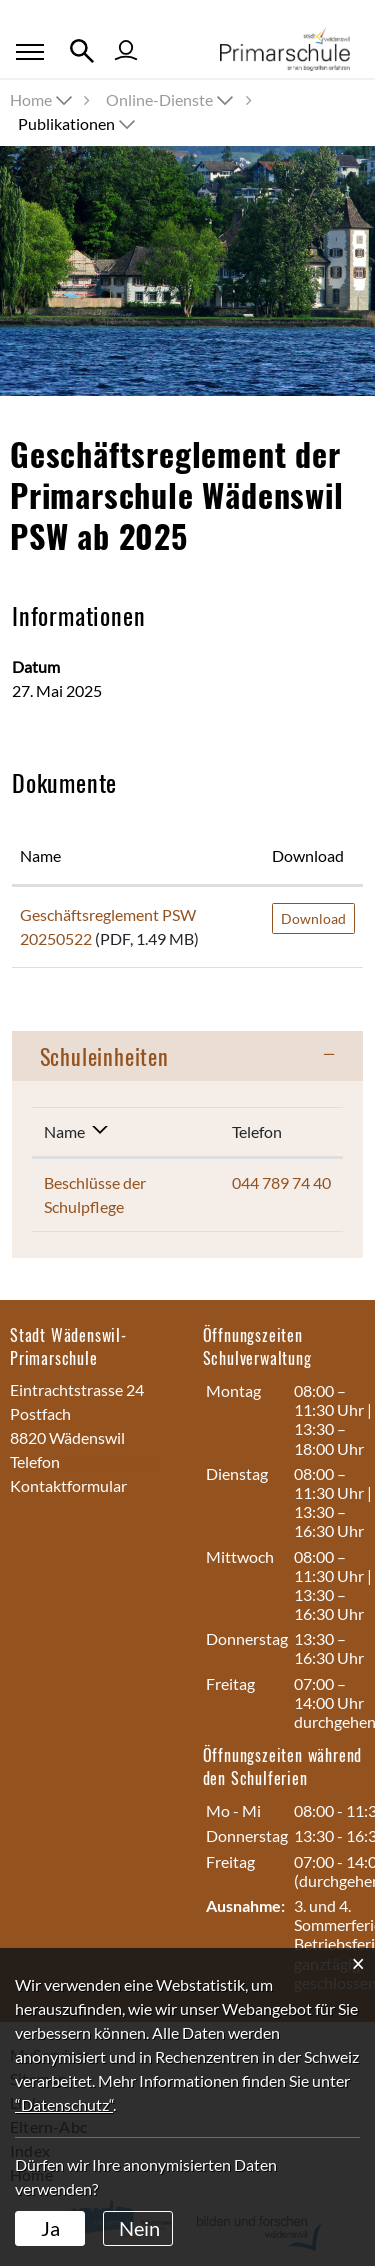 This screenshot has height=2266, width=375. What do you see at coordinates (104, 1056) in the screenshot?
I see `Schuleinheiten [button]` at bounding box center [104, 1056].